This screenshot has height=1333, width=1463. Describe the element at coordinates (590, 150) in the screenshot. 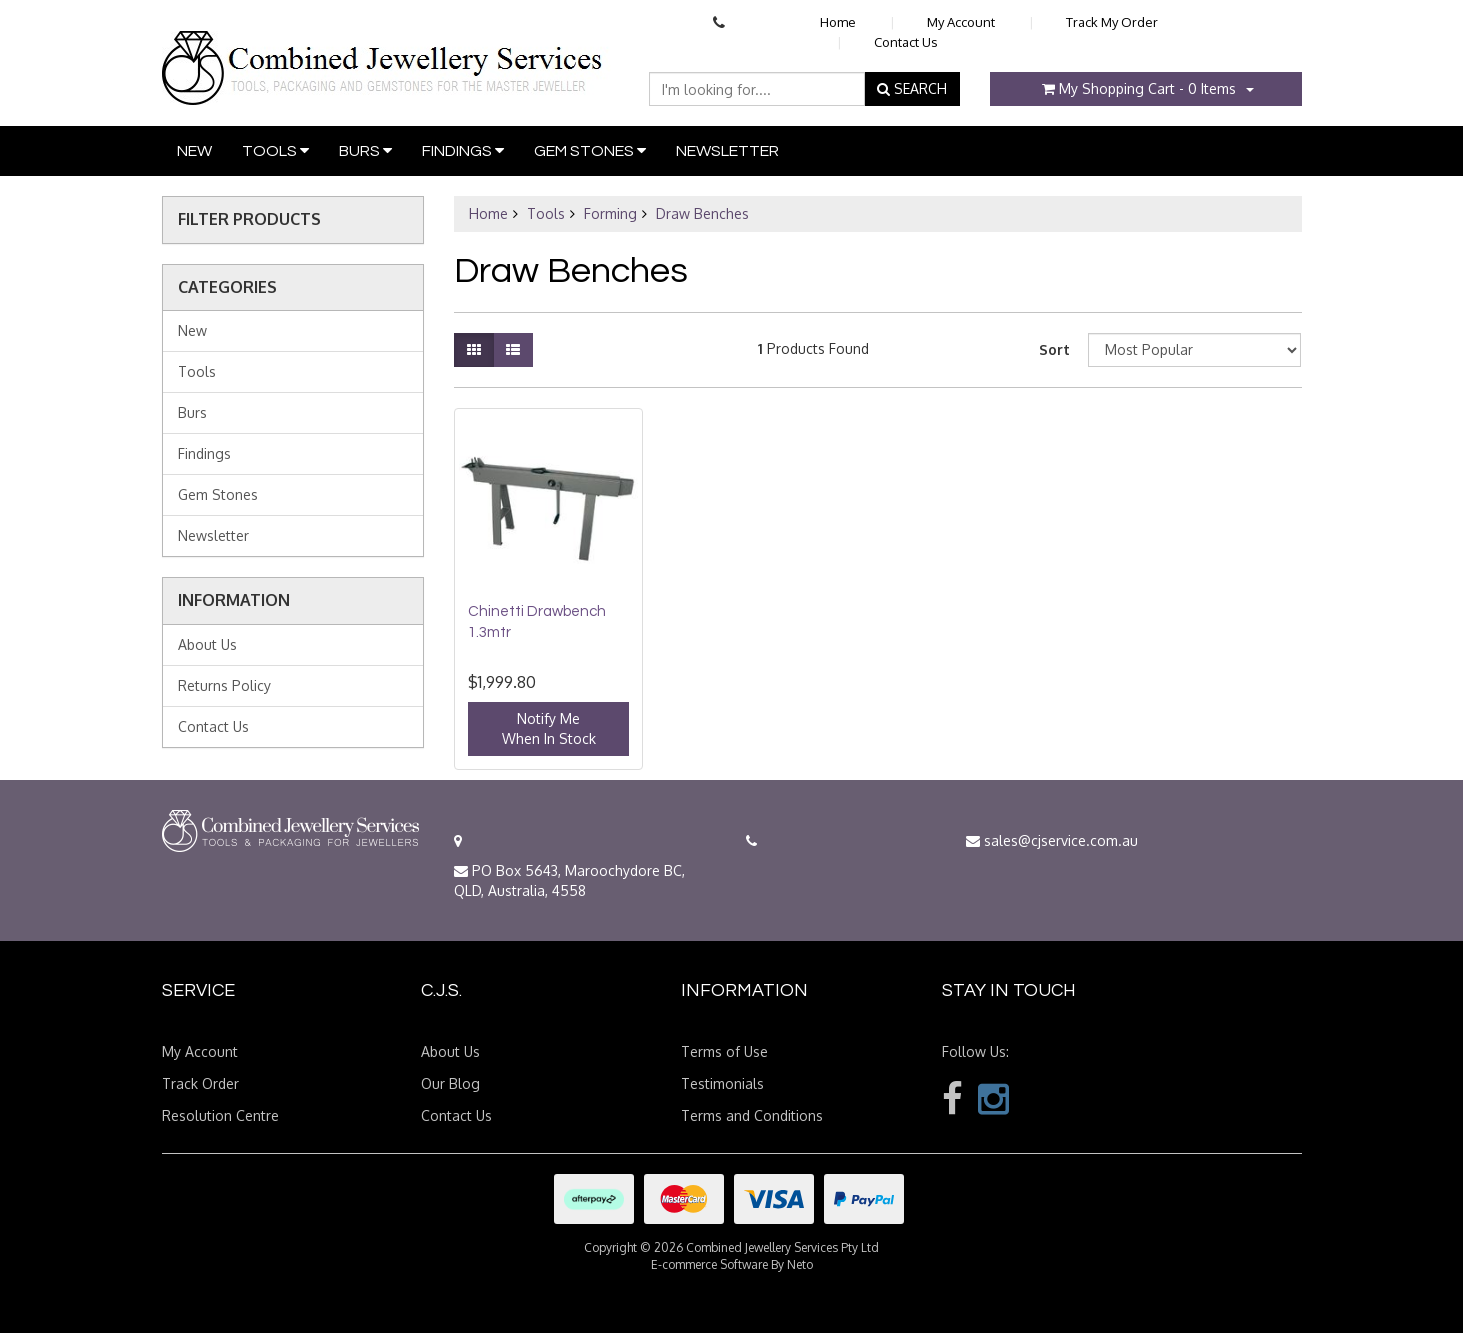

I see `Gem Stones` at that location.